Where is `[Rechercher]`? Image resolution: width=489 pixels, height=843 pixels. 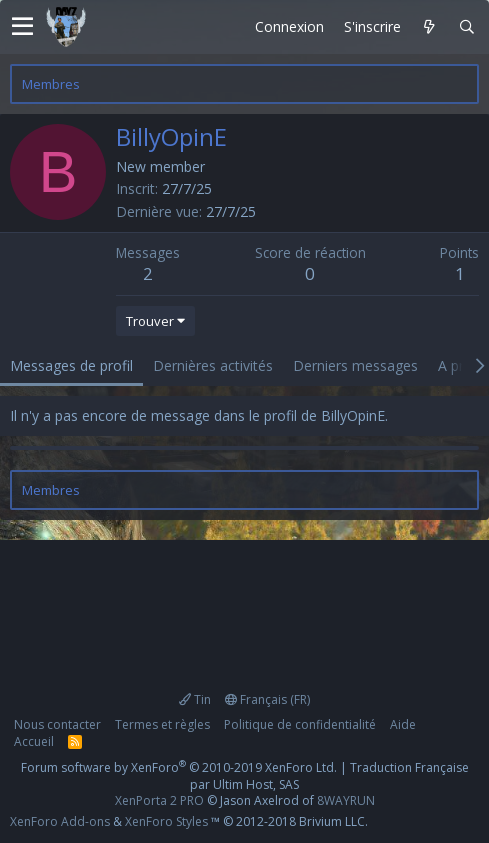 [Rechercher] is located at coordinates (466, 27).